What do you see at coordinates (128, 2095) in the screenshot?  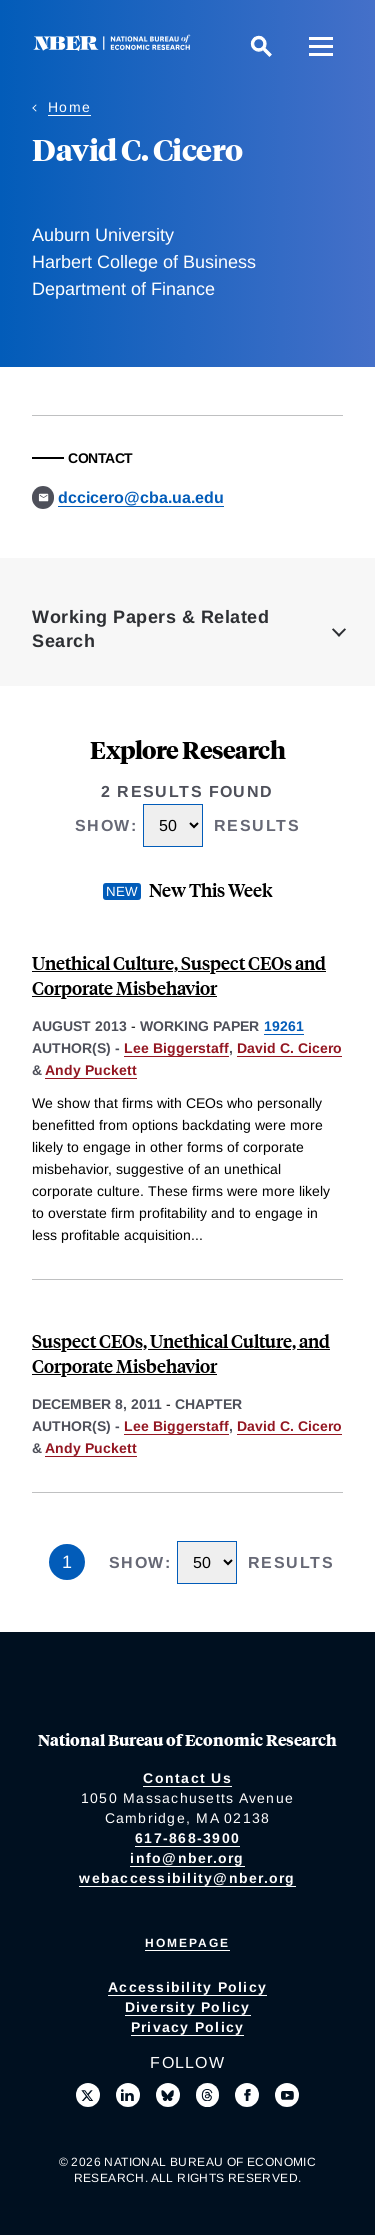 I see `[Connect with us on LinkedIn]` at bounding box center [128, 2095].